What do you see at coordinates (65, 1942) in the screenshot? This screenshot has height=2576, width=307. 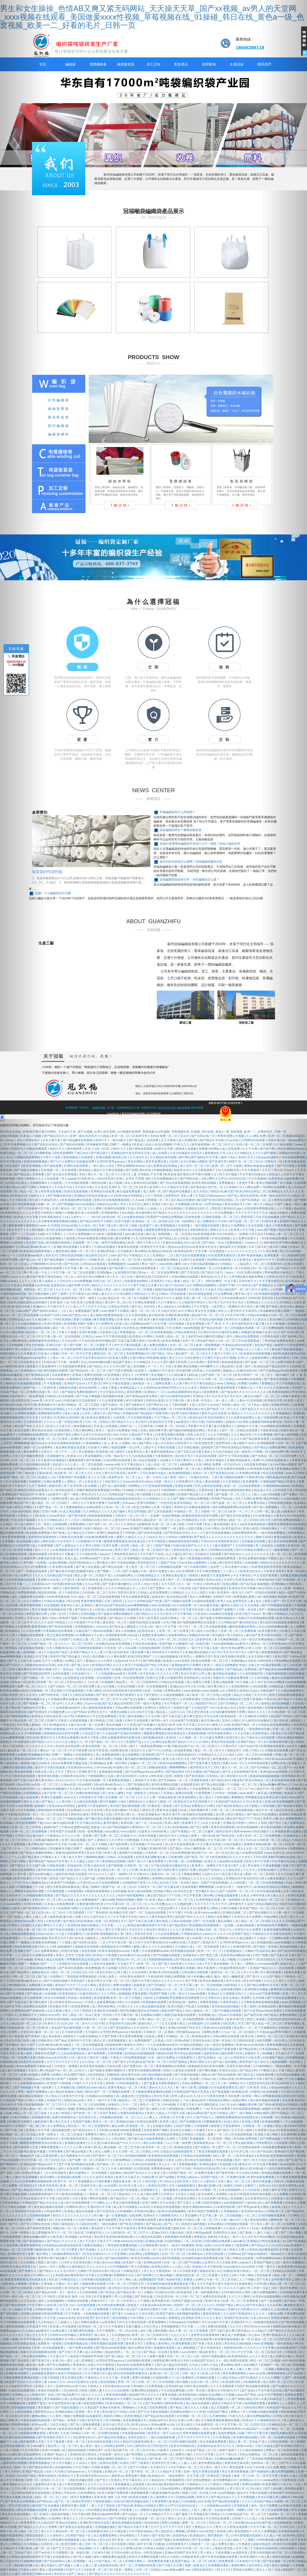 I see `艹人视频` at bounding box center [65, 1942].